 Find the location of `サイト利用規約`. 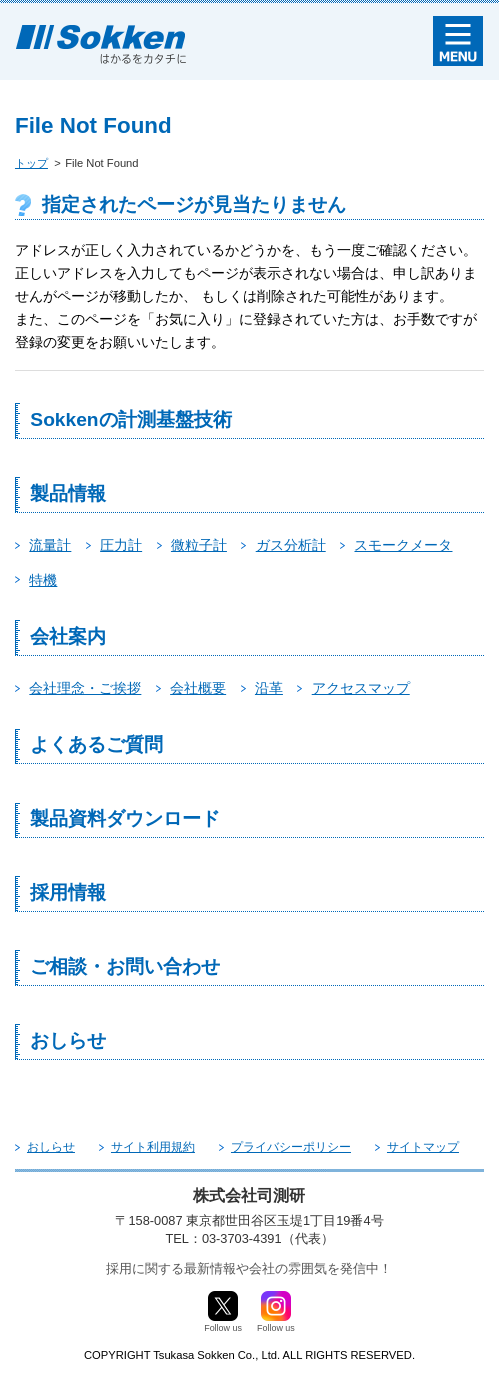

サイト利用規約 is located at coordinates (153, 1147).